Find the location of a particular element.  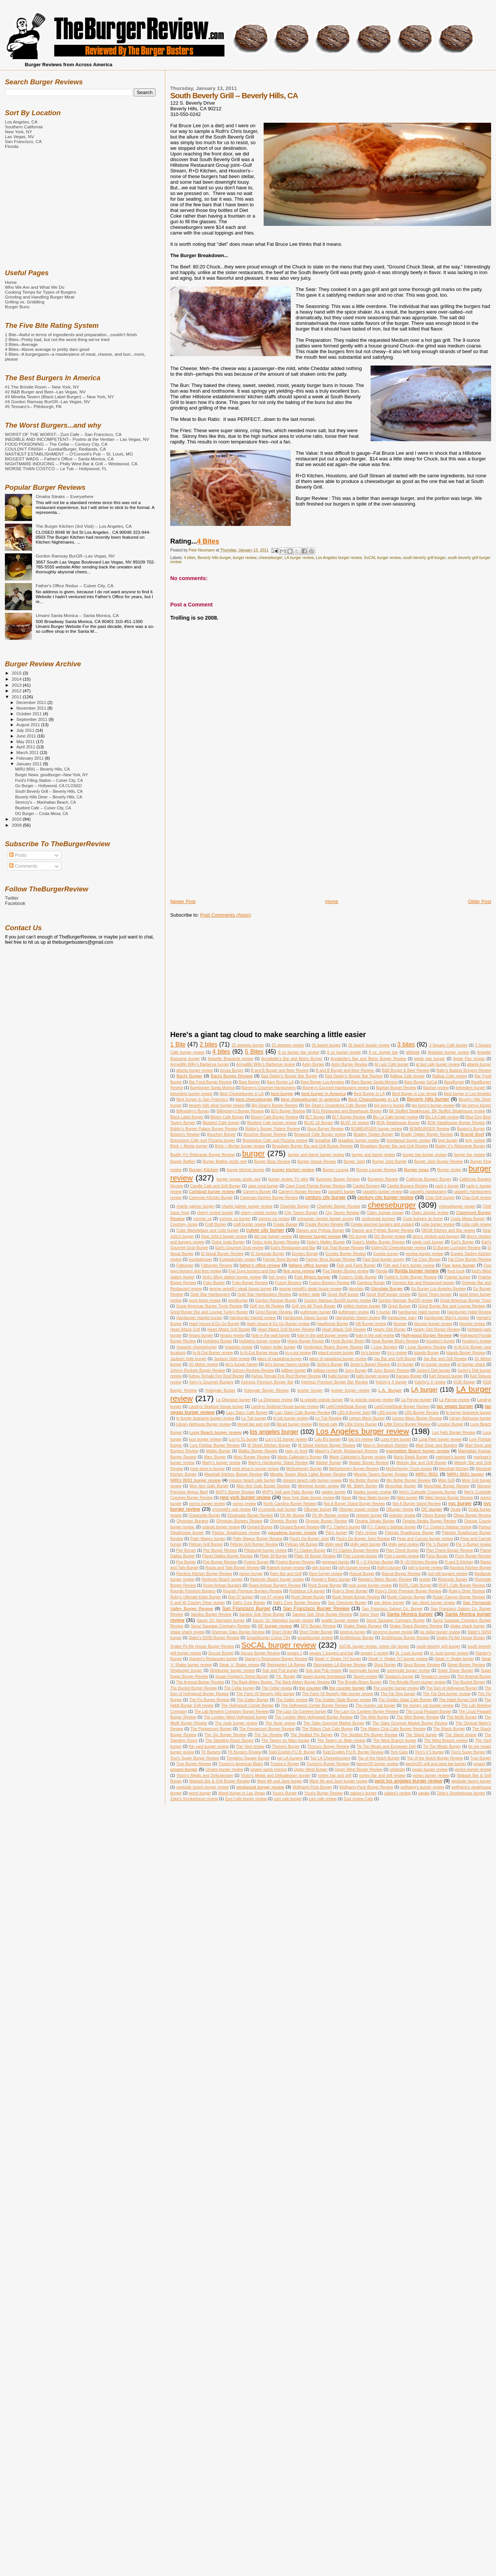

Todd English P.U.B. Burger is located at coordinates (291, 1752).